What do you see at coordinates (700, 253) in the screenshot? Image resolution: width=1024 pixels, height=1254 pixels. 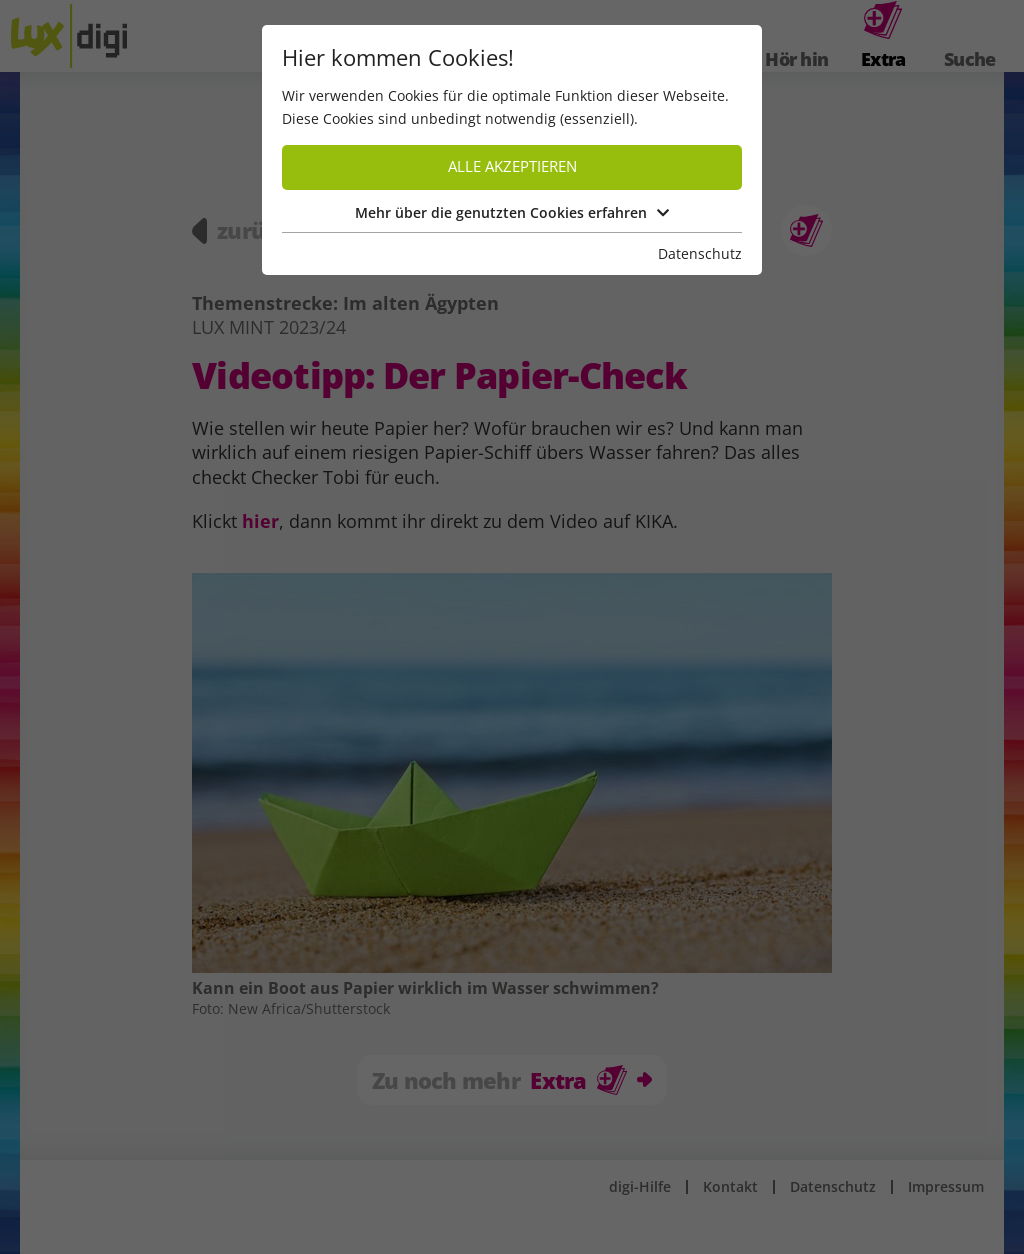 I see `Datenschutz` at bounding box center [700, 253].